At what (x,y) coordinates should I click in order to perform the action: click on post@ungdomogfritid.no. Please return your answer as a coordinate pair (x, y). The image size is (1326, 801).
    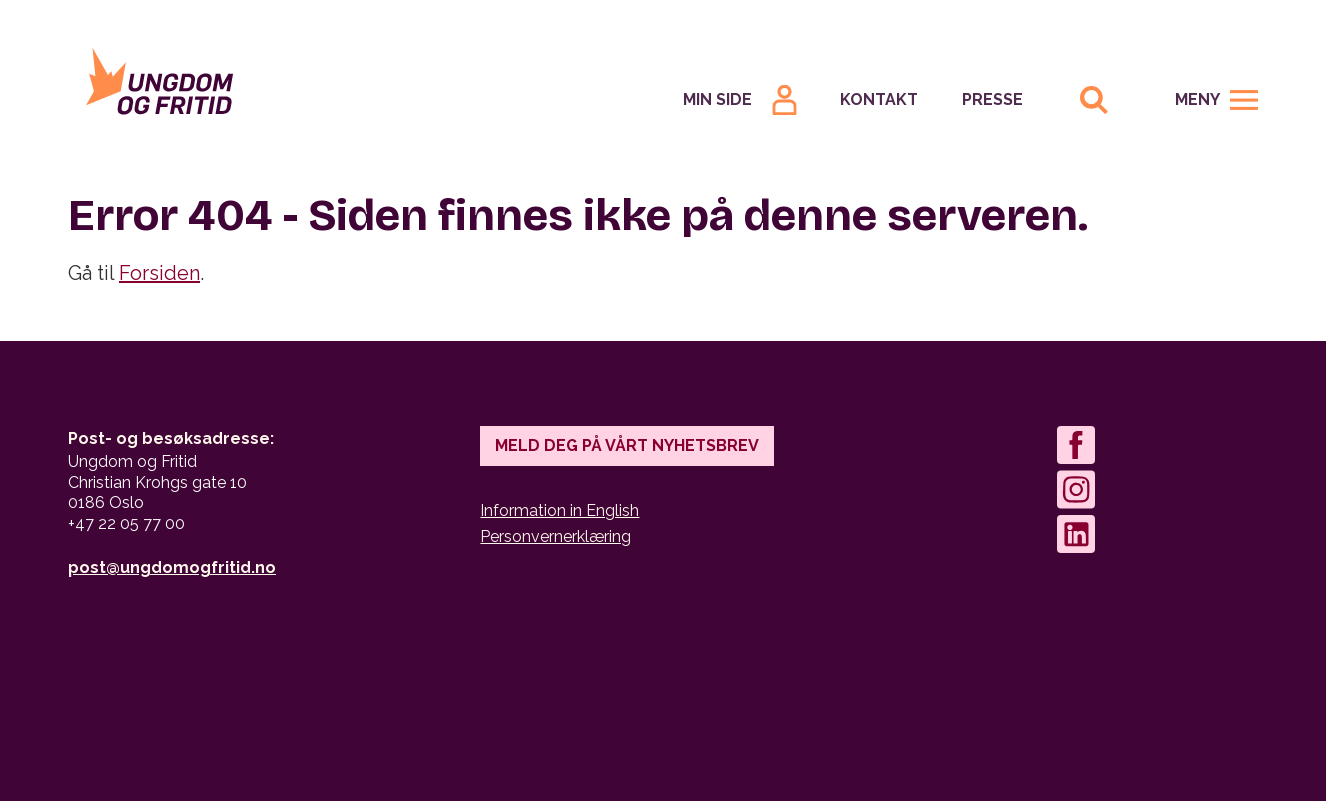
    Looking at the image, I should click on (172, 567).